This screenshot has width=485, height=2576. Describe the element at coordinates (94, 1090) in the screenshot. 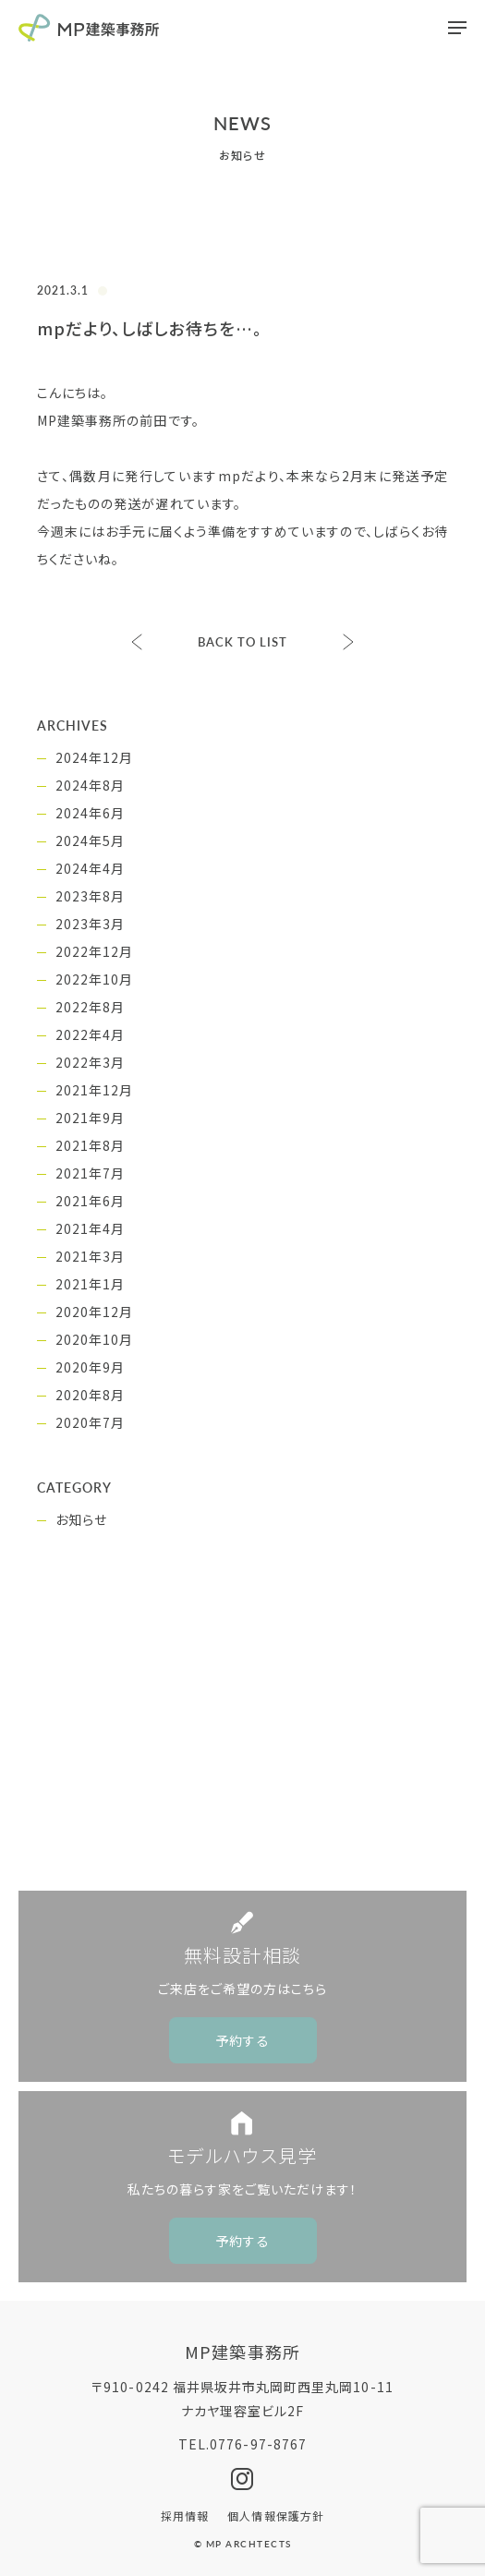

I see `2021年12月` at that location.